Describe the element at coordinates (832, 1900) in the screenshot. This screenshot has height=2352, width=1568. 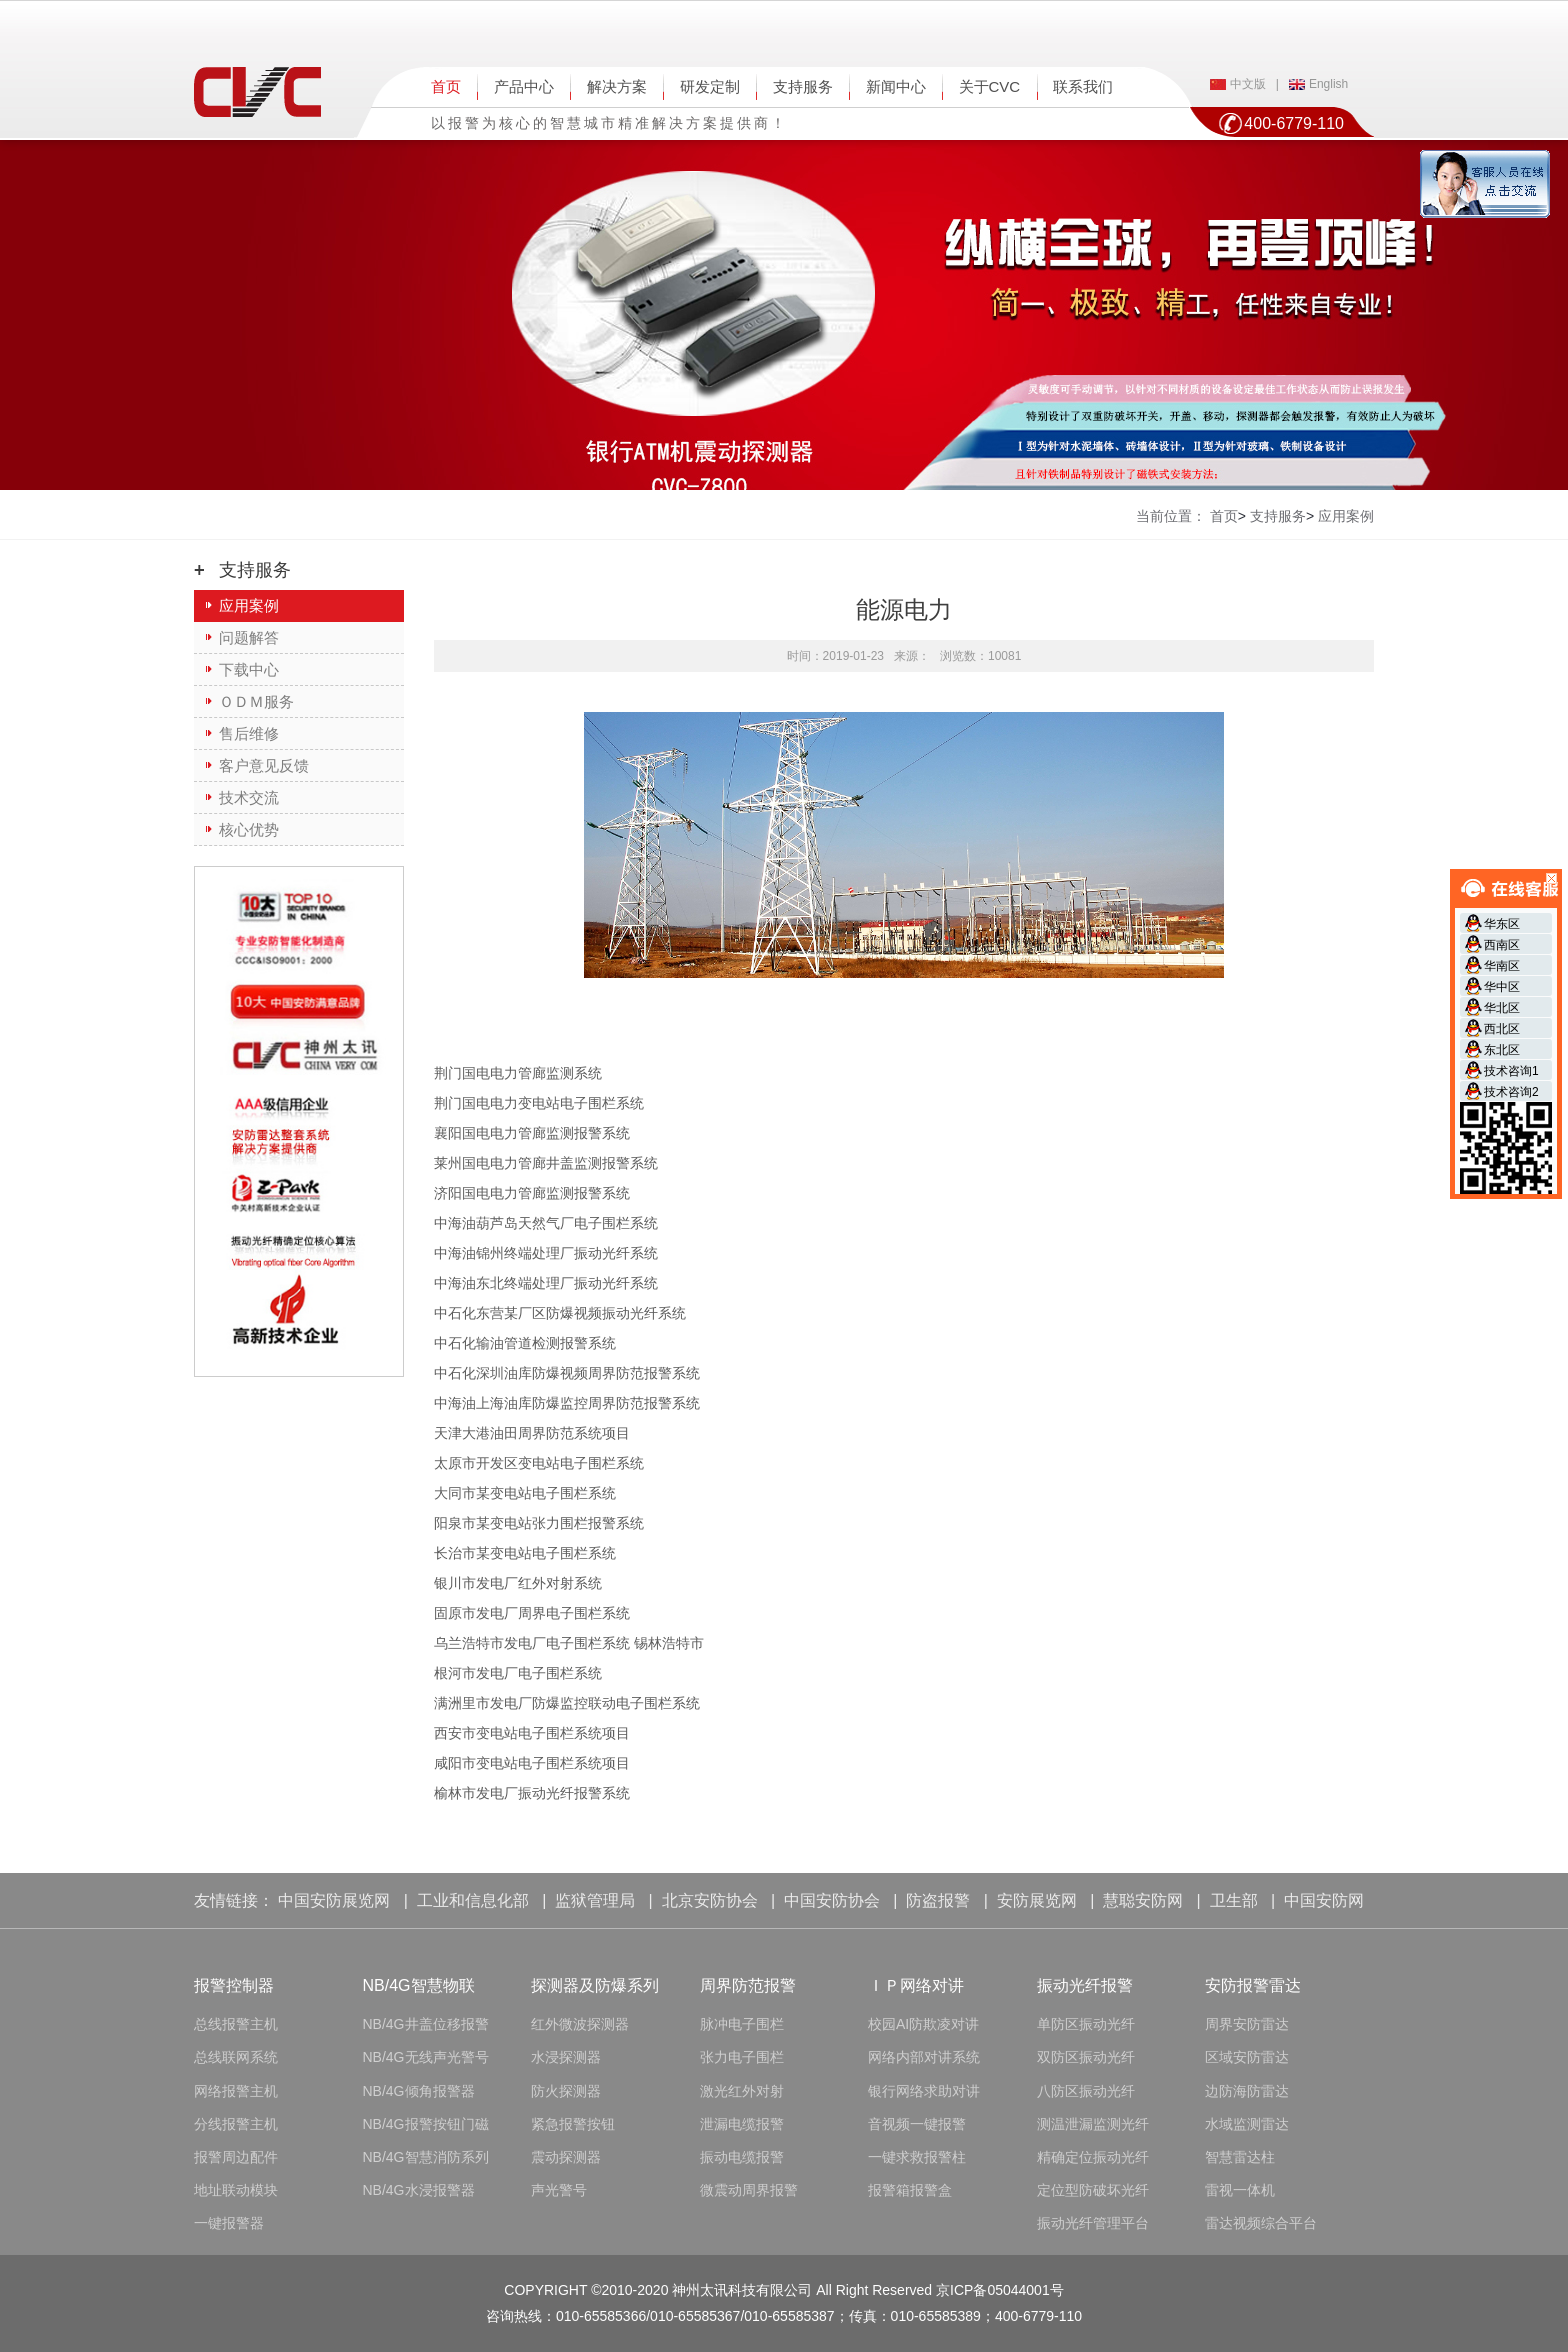
I see `中国安防协会` at that location.